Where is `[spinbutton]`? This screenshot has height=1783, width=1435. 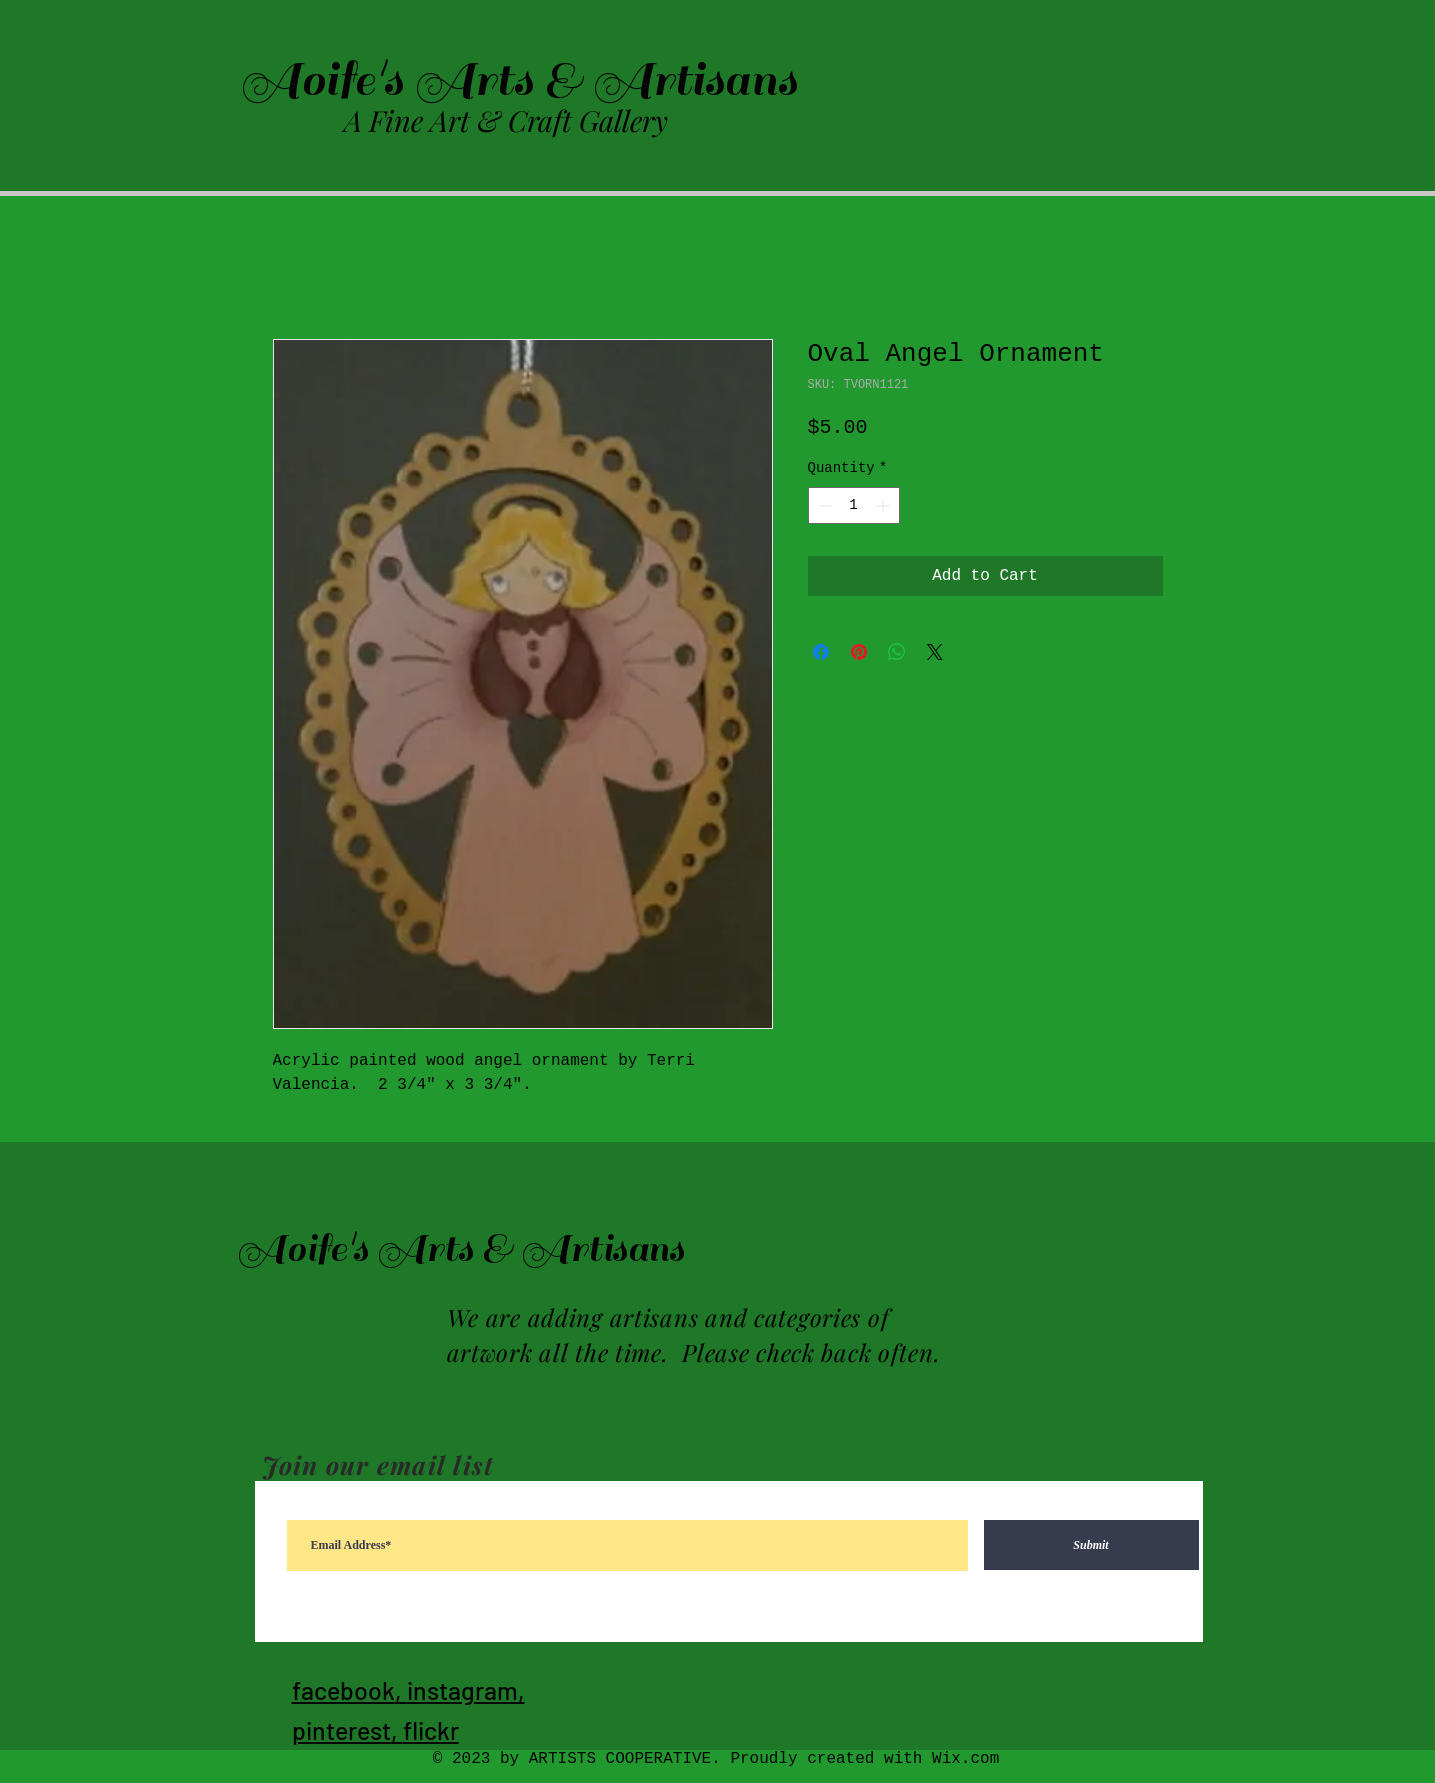 [spinbutton] is located at coordinates (854, 505).